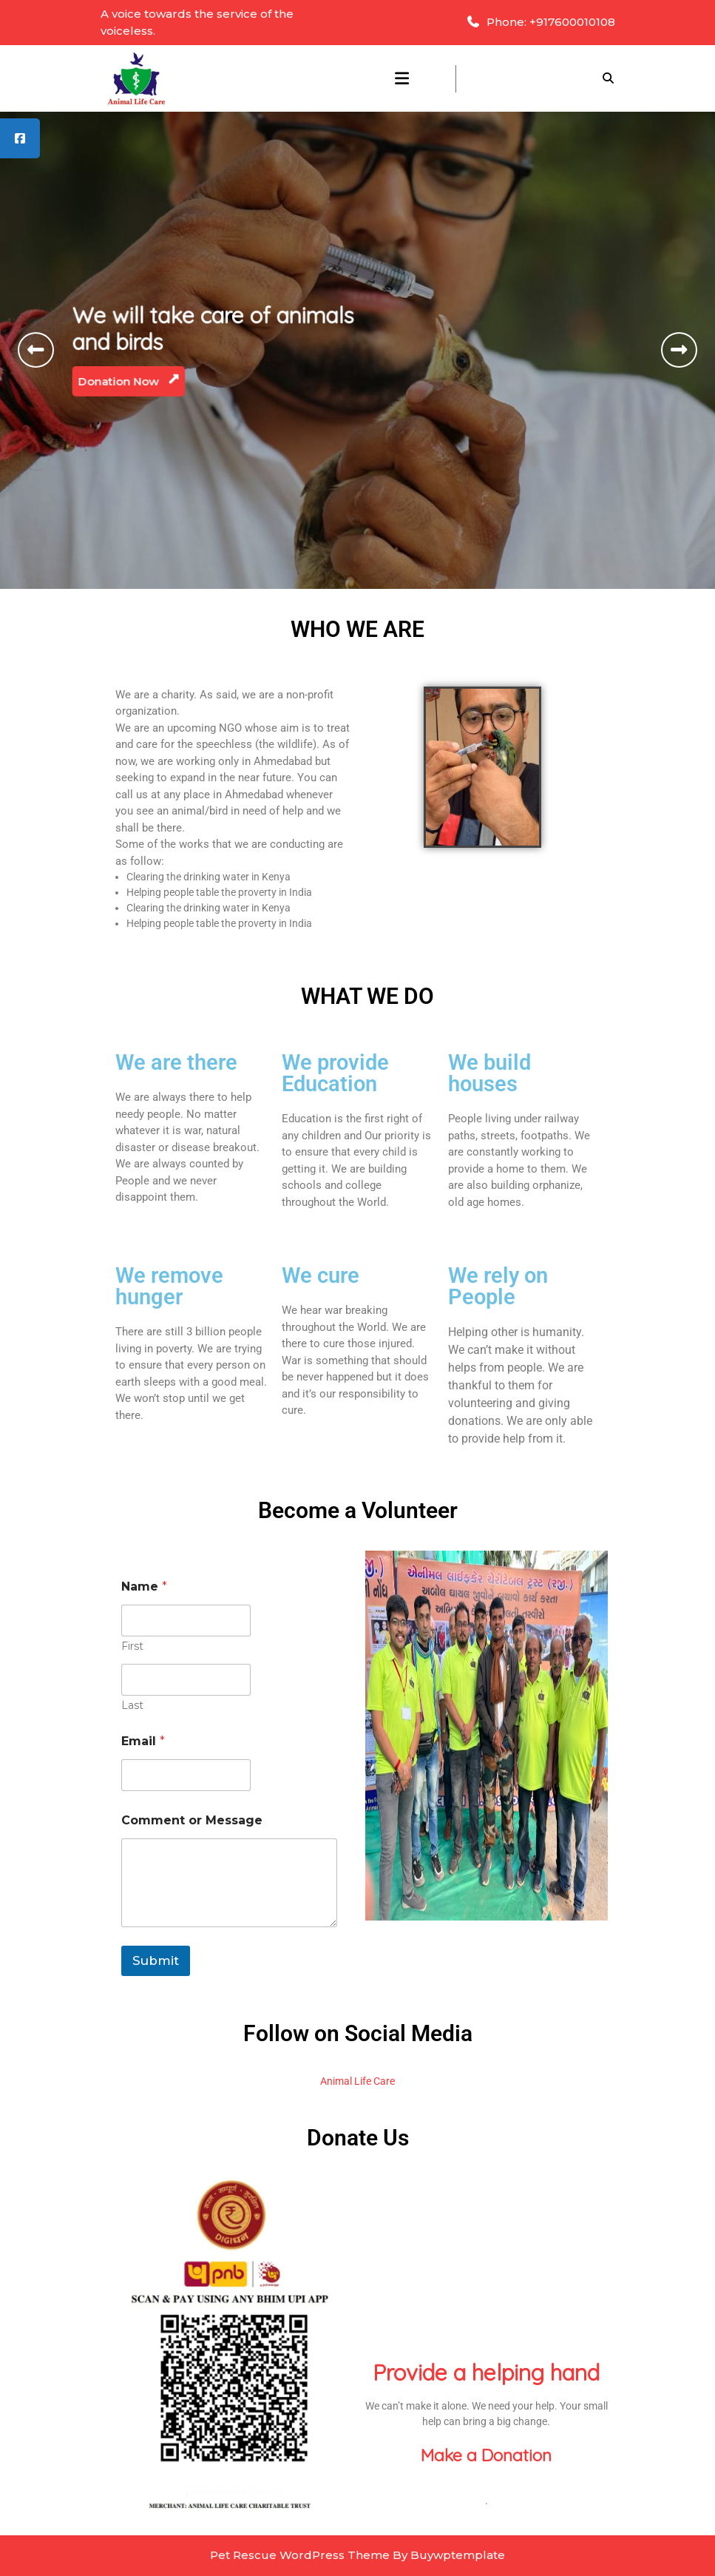  What do you see at coordinates (135, 378) in the screenshot?
I see `Donation Now` at bounding box center [135, 378].